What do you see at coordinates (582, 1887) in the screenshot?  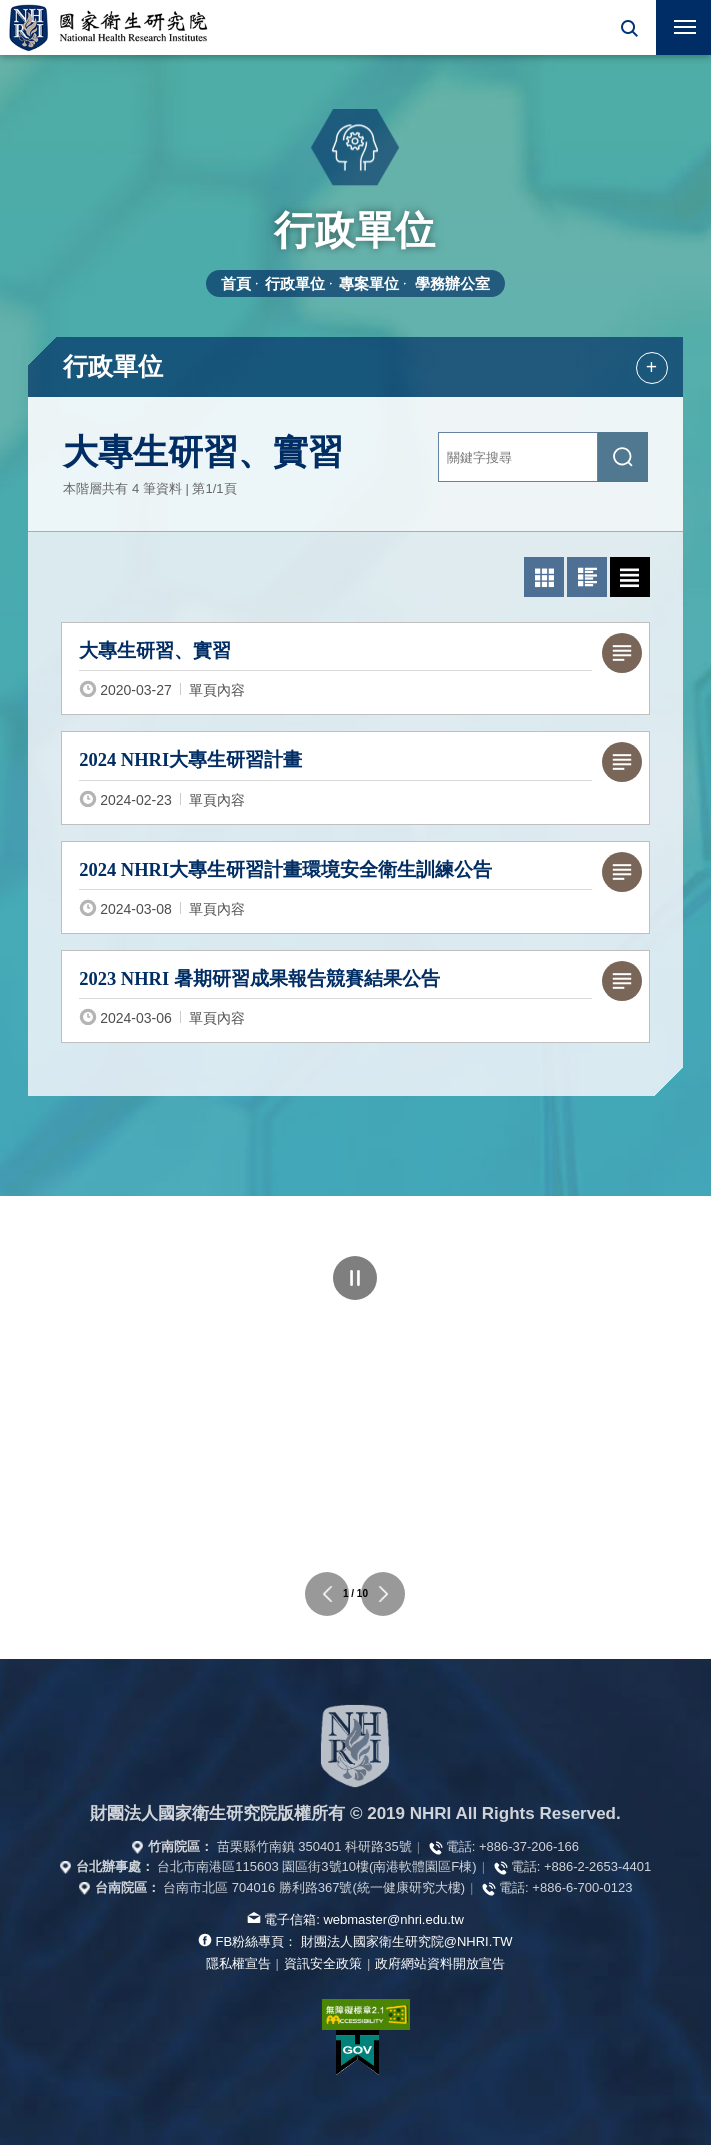 I see `+886-6-700-0123` at bounding box center [582, 1887].